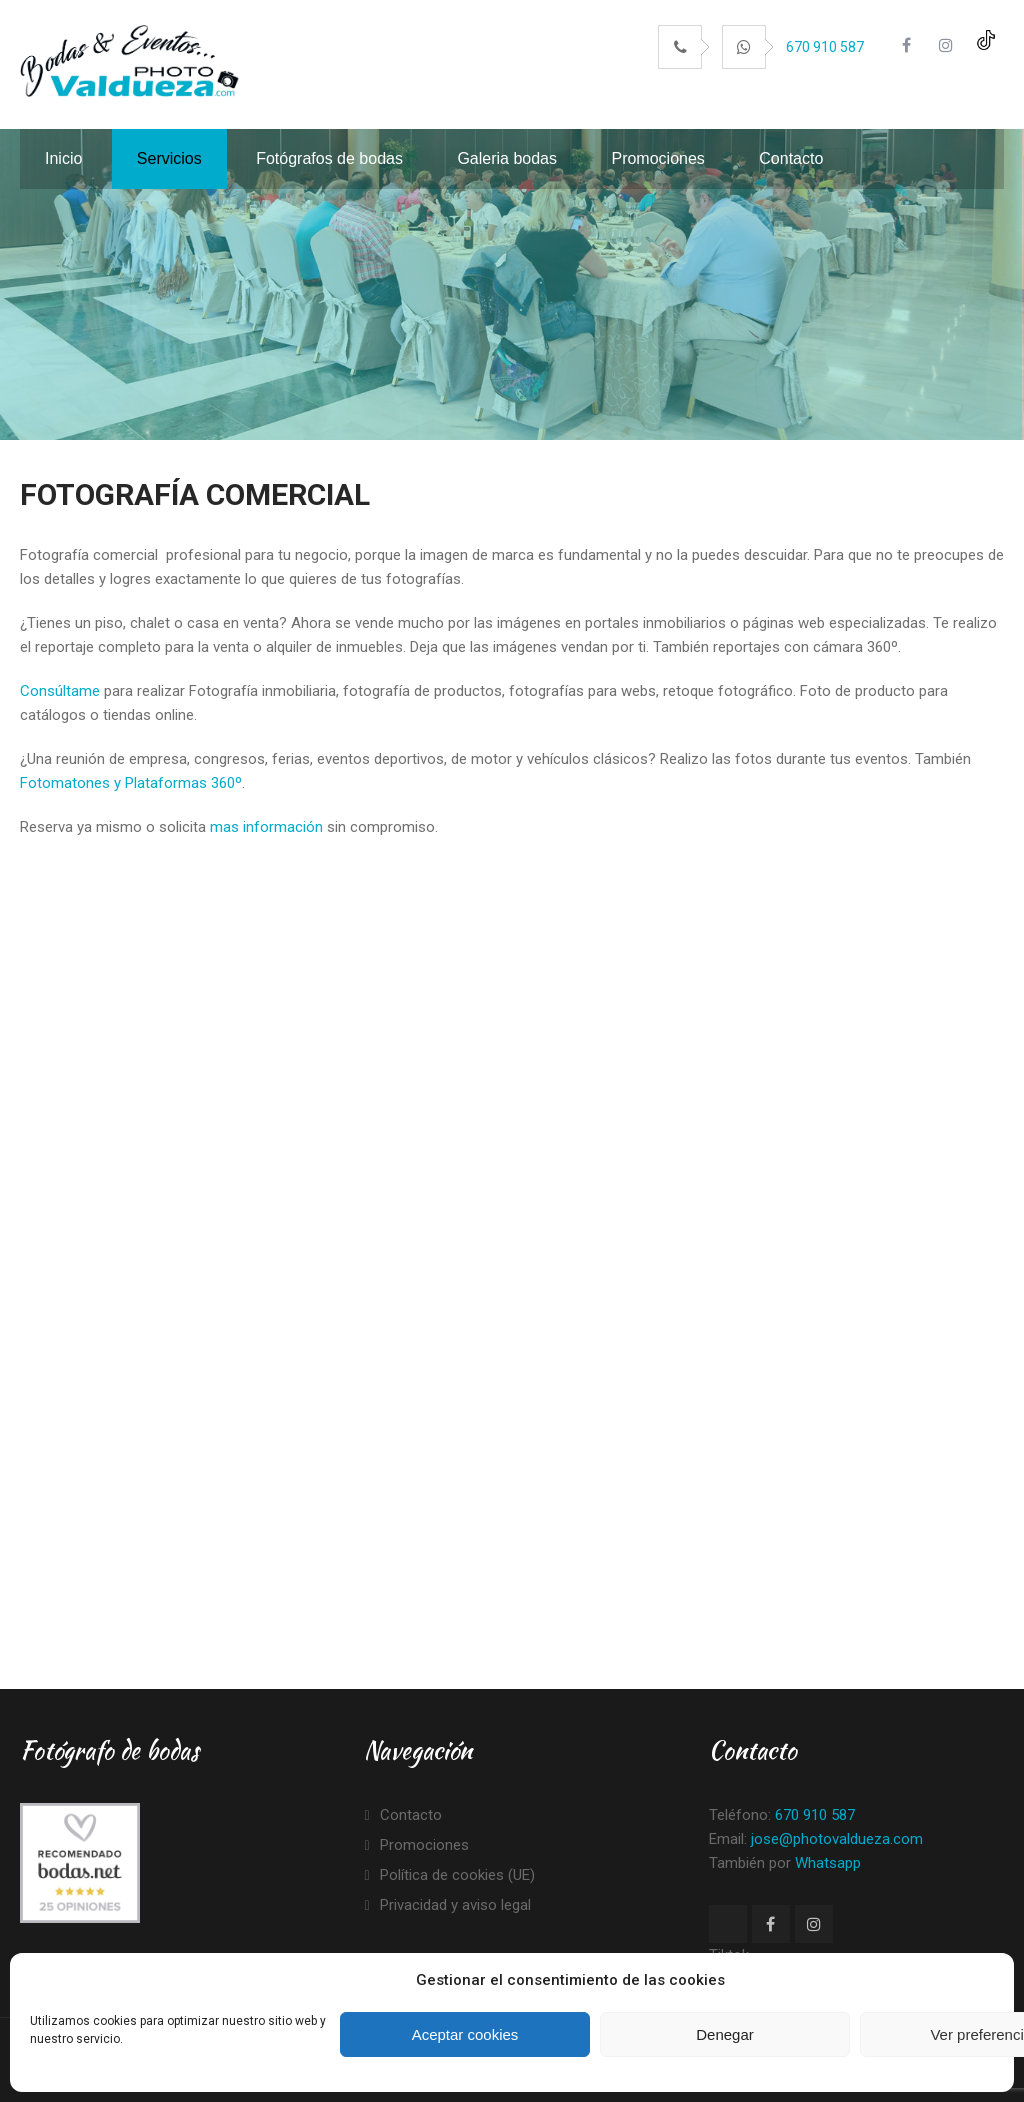 This screenshot has height=2102, width=1024. What do you see at coordinates (507, 158) in the screenshot?
I see `Galeria bodas` at bounding box center [507, 158].